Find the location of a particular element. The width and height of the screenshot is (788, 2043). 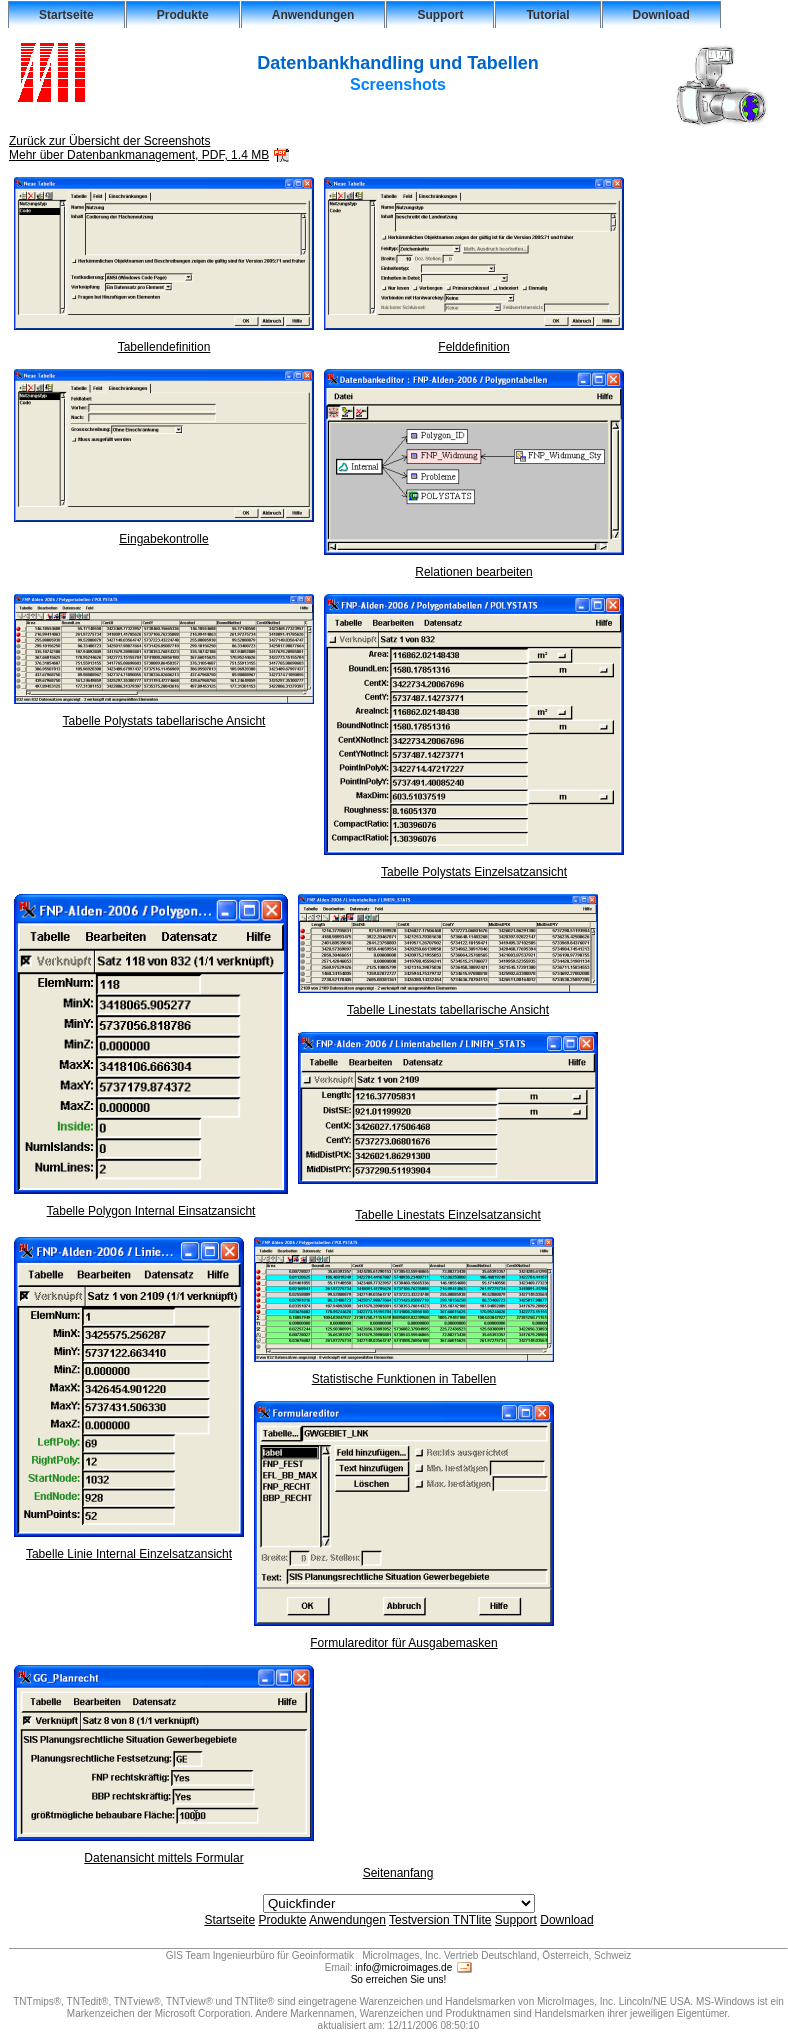

Mehr über Datenbankmanagement, PDF, 1.4 MB is located at coordinates (139, 155).